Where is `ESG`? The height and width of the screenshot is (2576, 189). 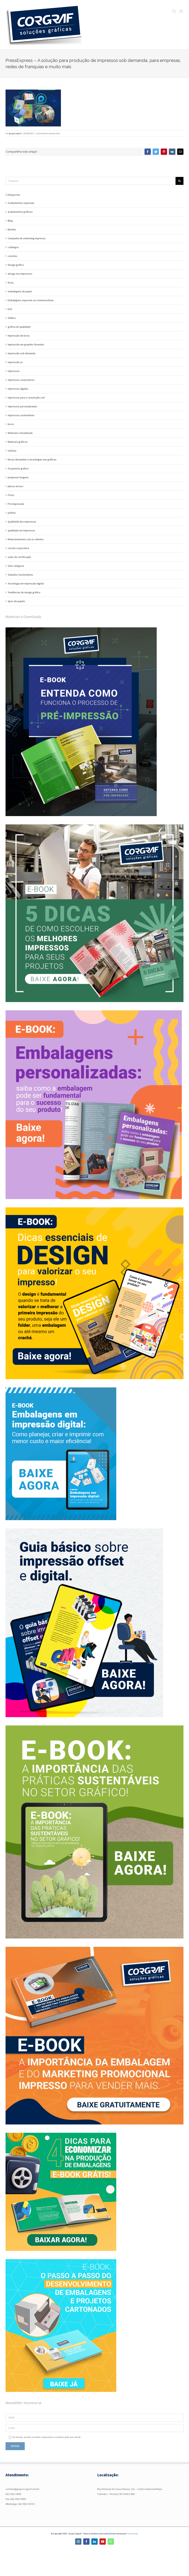
ESG is located at coordinates (10, 309).